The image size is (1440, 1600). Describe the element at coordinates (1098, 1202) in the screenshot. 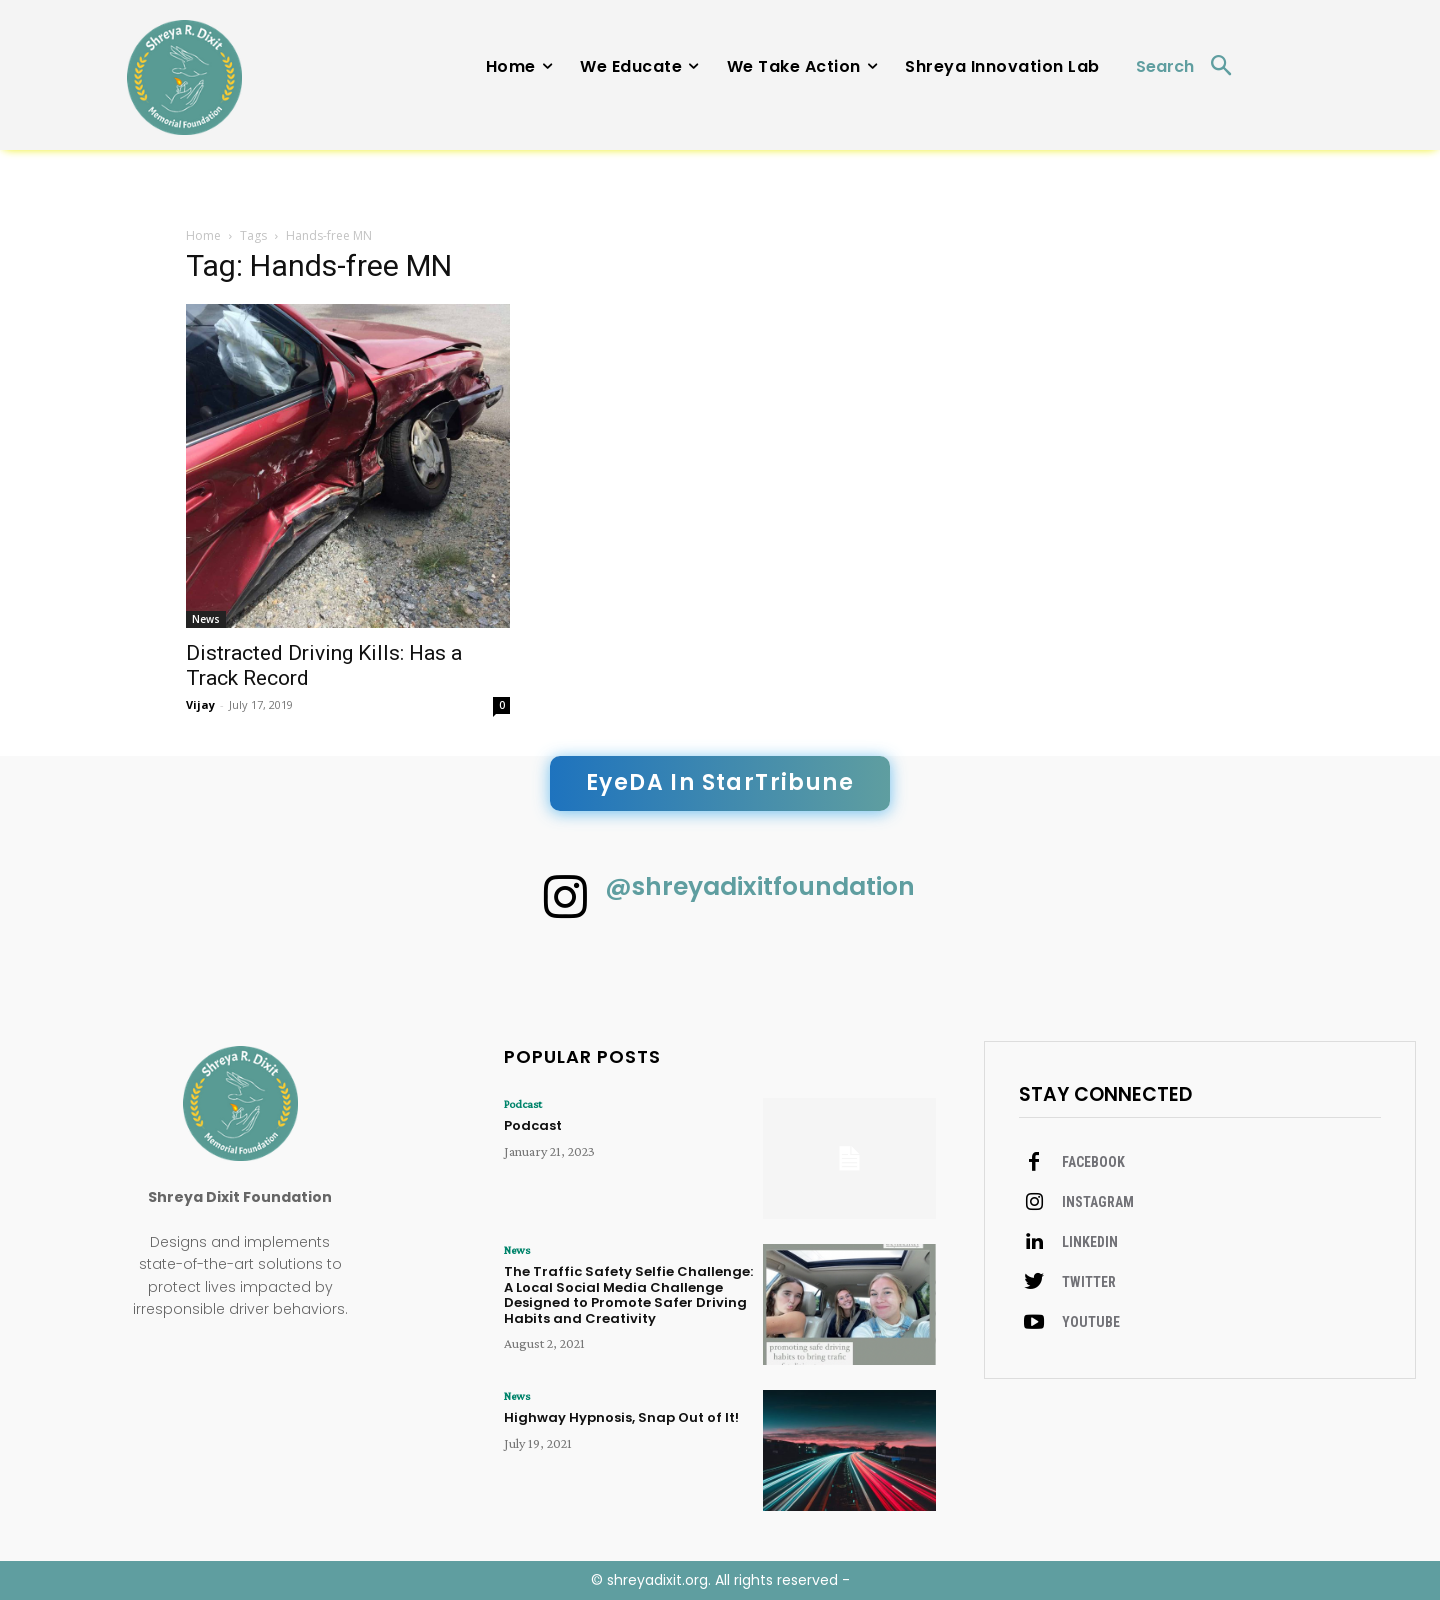

I see `Instagram` at that location.